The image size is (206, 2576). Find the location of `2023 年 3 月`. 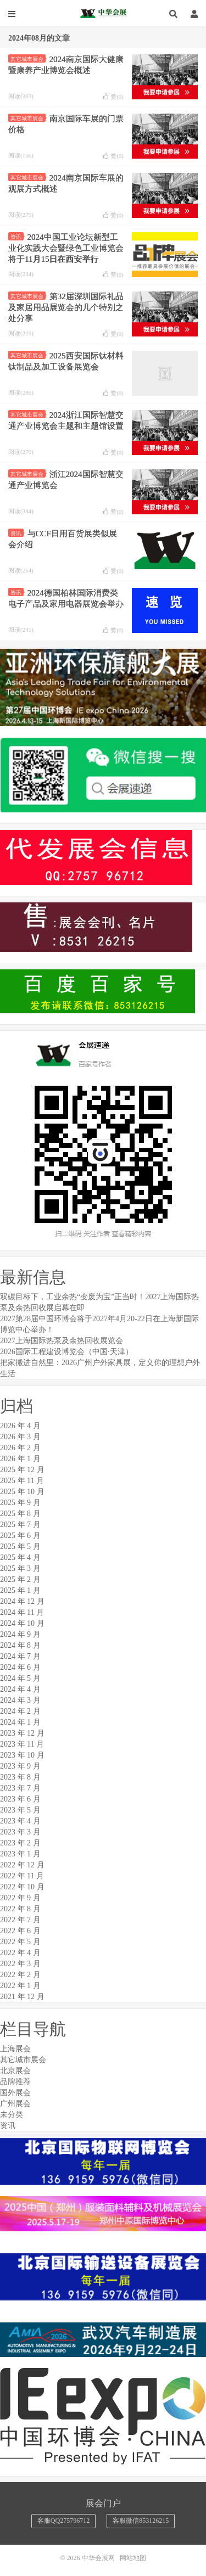

2023 年 3 月 is located at coordinates (20, 1832).